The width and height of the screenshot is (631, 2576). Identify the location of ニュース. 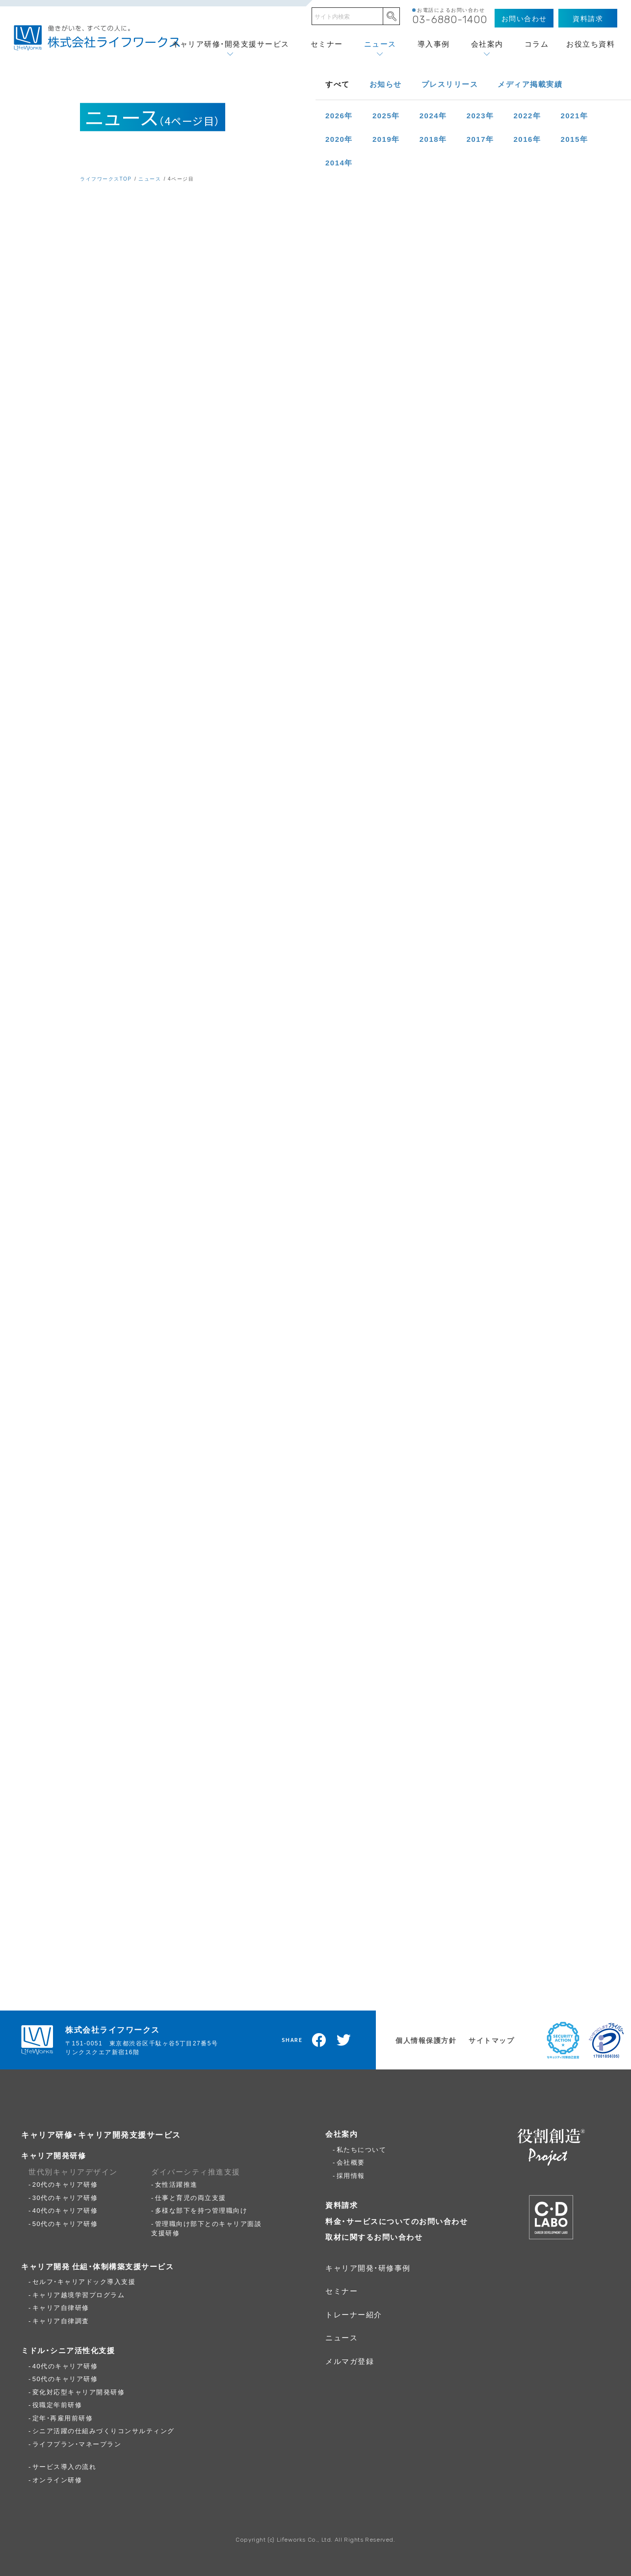
(380, 43).